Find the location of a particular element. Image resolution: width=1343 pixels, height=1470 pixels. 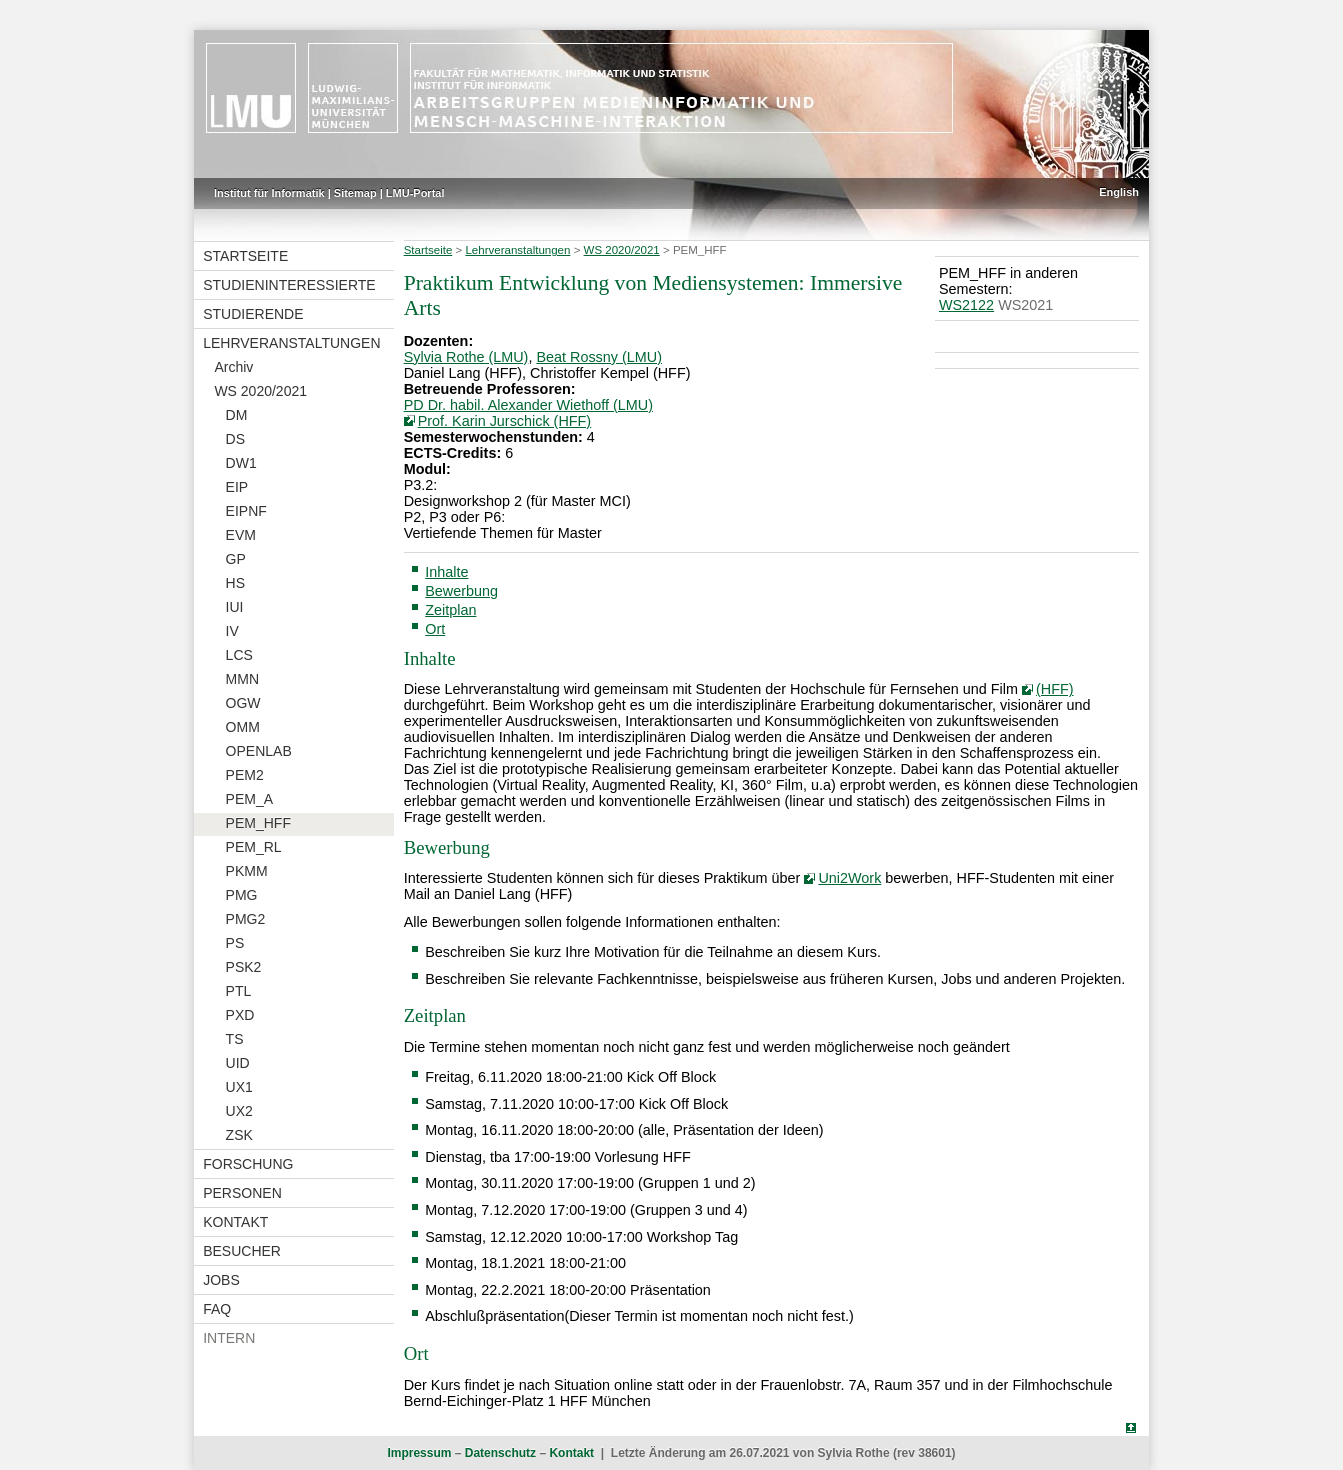

PXD is located at coordinates (240, 1015).